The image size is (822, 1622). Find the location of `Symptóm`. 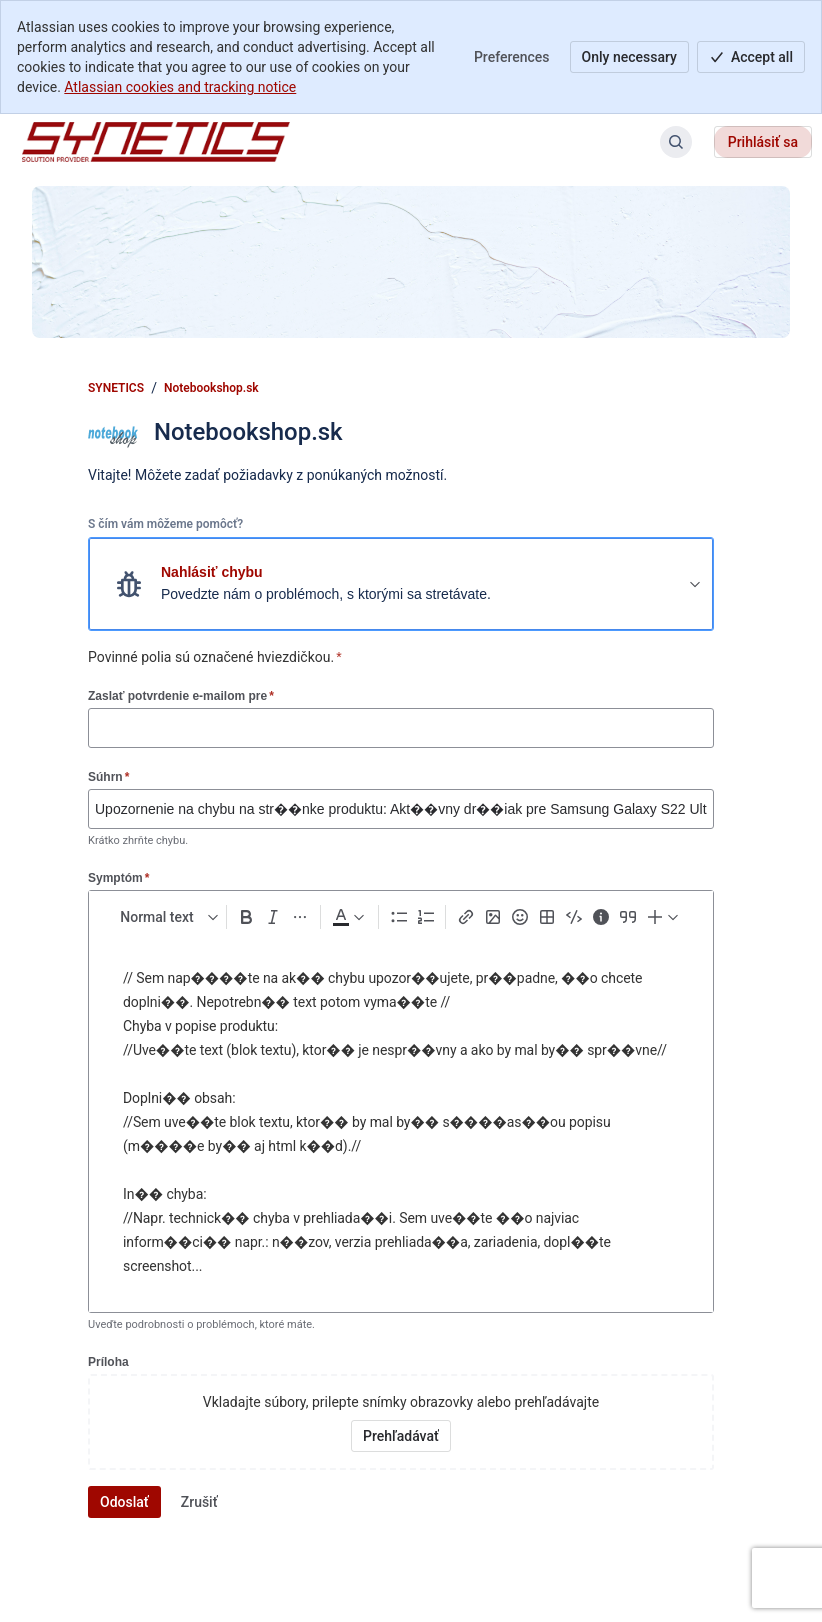

Symptóm is located at coordinates (118, 877).